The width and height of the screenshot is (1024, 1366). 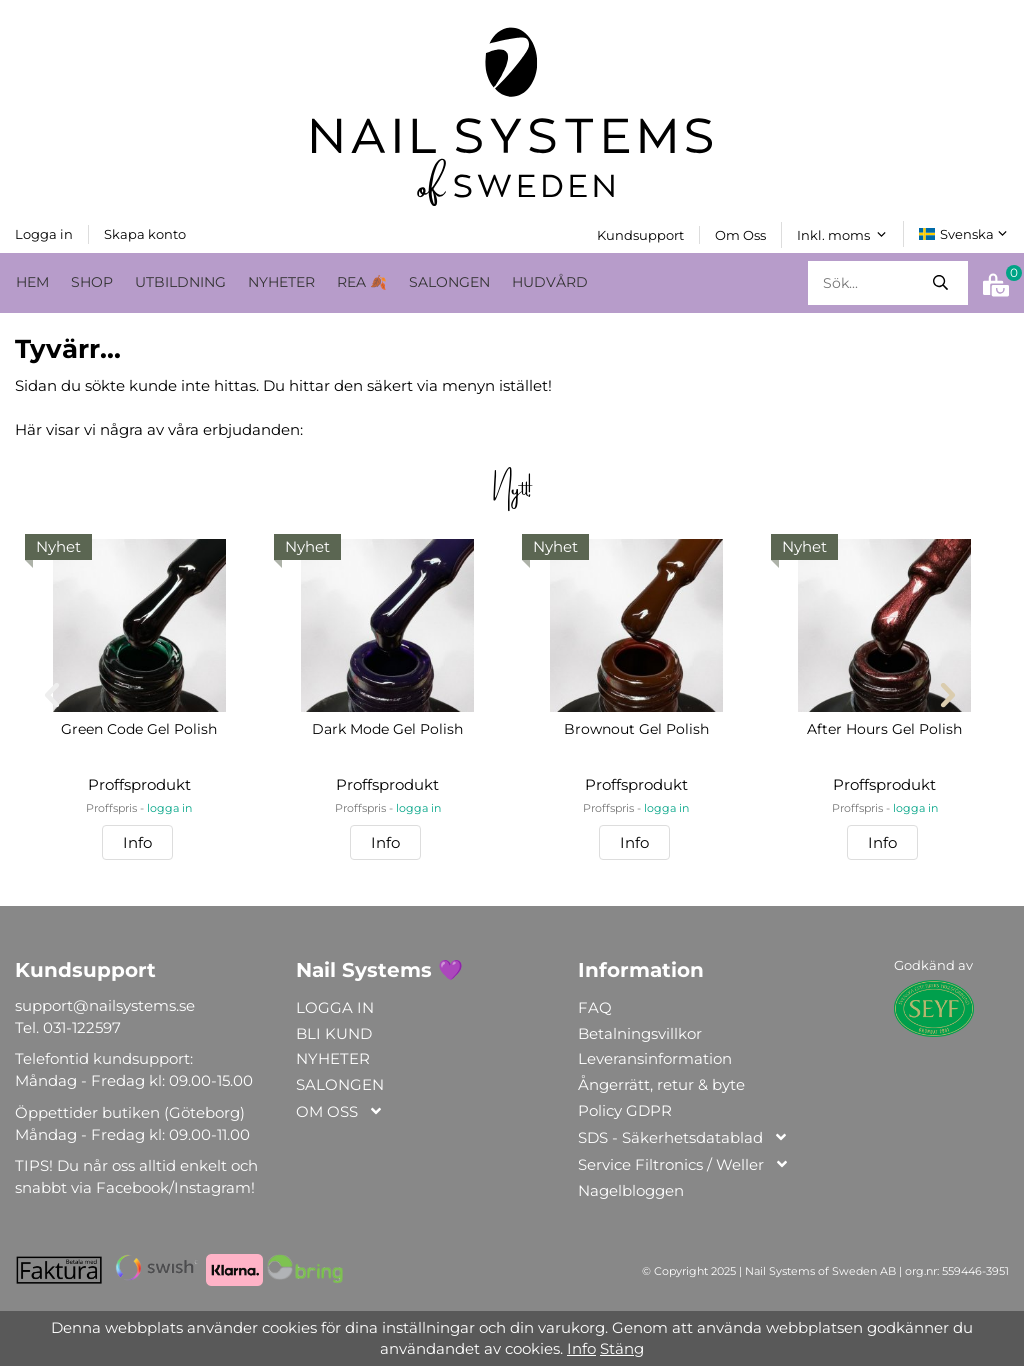 What do you see at coordinates (145, 233) in the screenshot?
I see `Skapa konto` at bounding box center [145, 233].